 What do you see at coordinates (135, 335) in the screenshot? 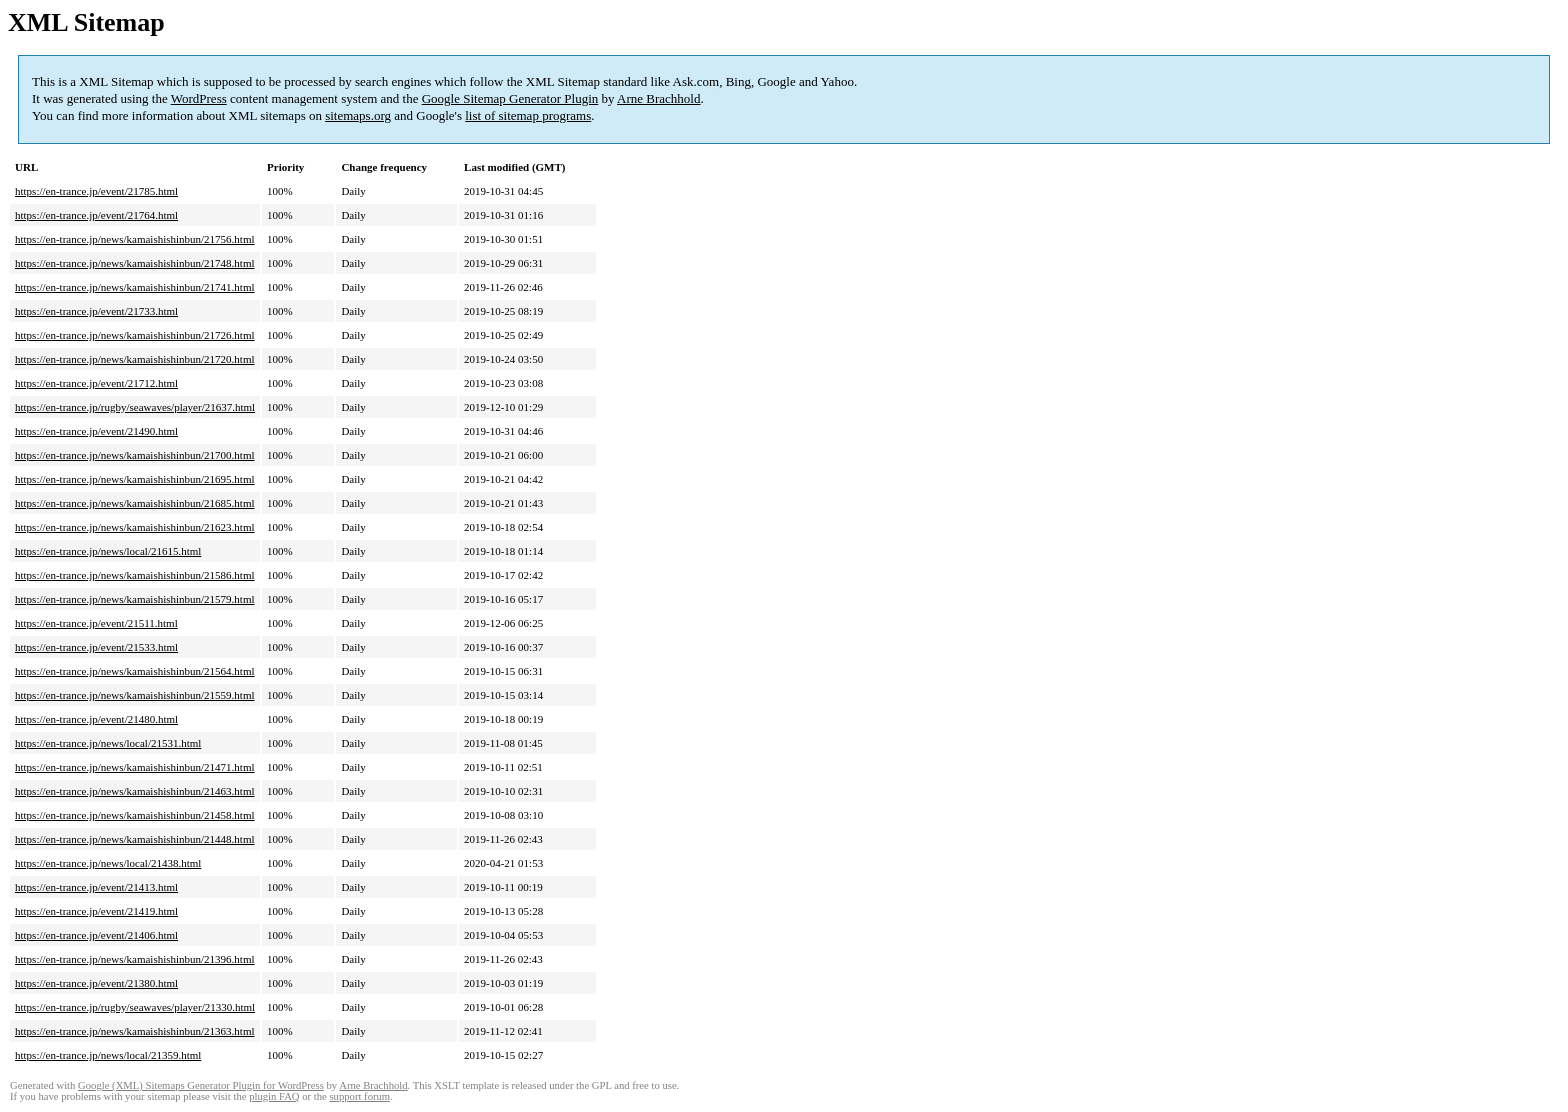
I see `https://en-trance.jp/news/kamaishishinbun/21726.html` at bounding box center [135, 335].